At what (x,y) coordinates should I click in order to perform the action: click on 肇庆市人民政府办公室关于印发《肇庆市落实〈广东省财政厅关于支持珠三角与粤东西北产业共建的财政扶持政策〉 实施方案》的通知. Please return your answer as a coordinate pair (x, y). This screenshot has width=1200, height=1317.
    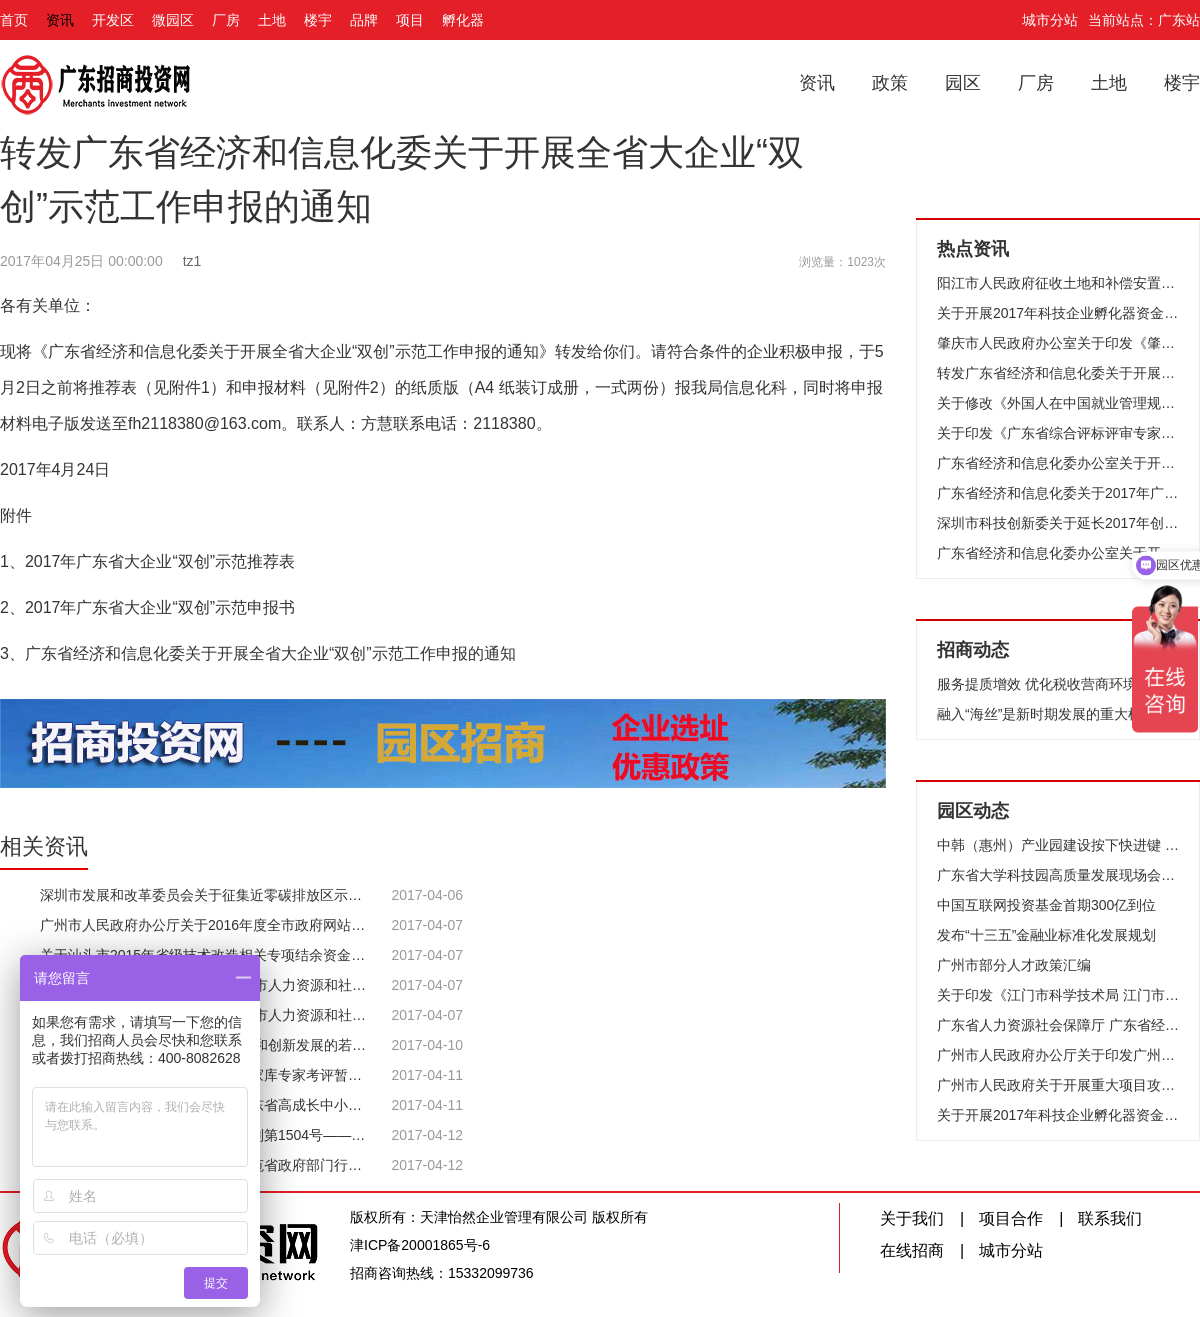
    Looking at the image, I should click on (1058, 343).